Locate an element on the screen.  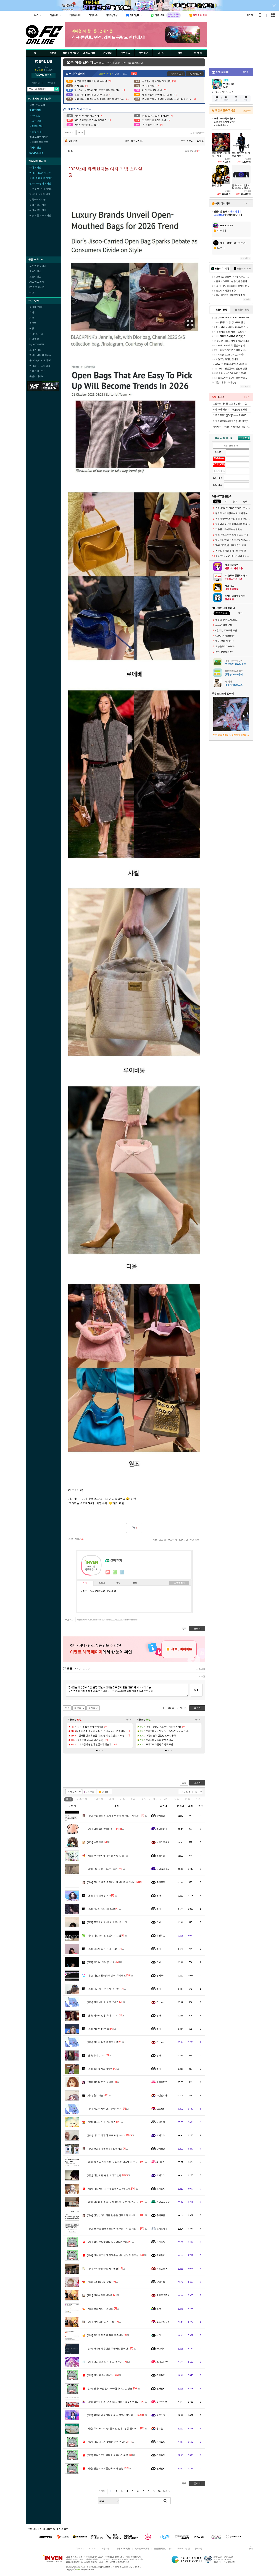
하나님의 음성을 두글자로 줄이면... is located at coordinates (108, 2348).